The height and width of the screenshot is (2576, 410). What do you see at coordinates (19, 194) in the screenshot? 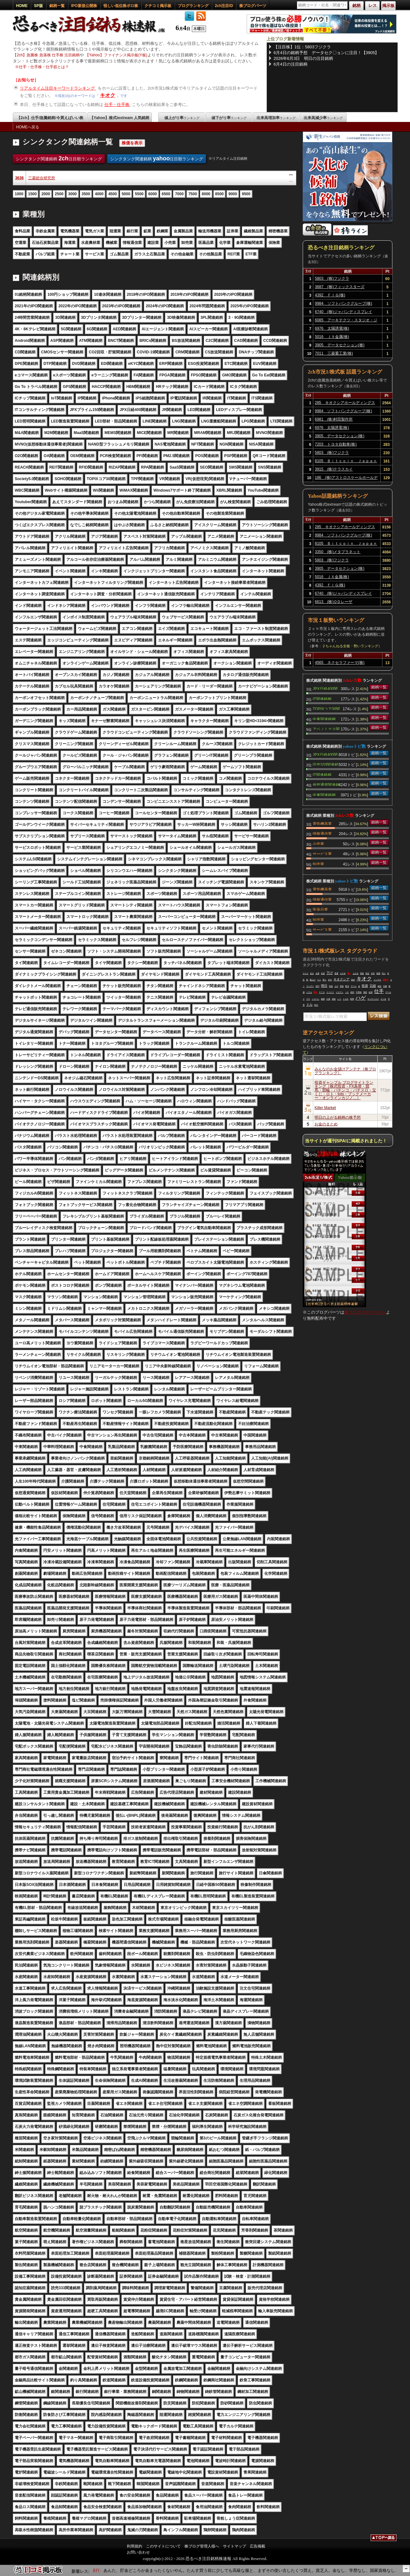
I see `1000` at bounding box center [19, 194].